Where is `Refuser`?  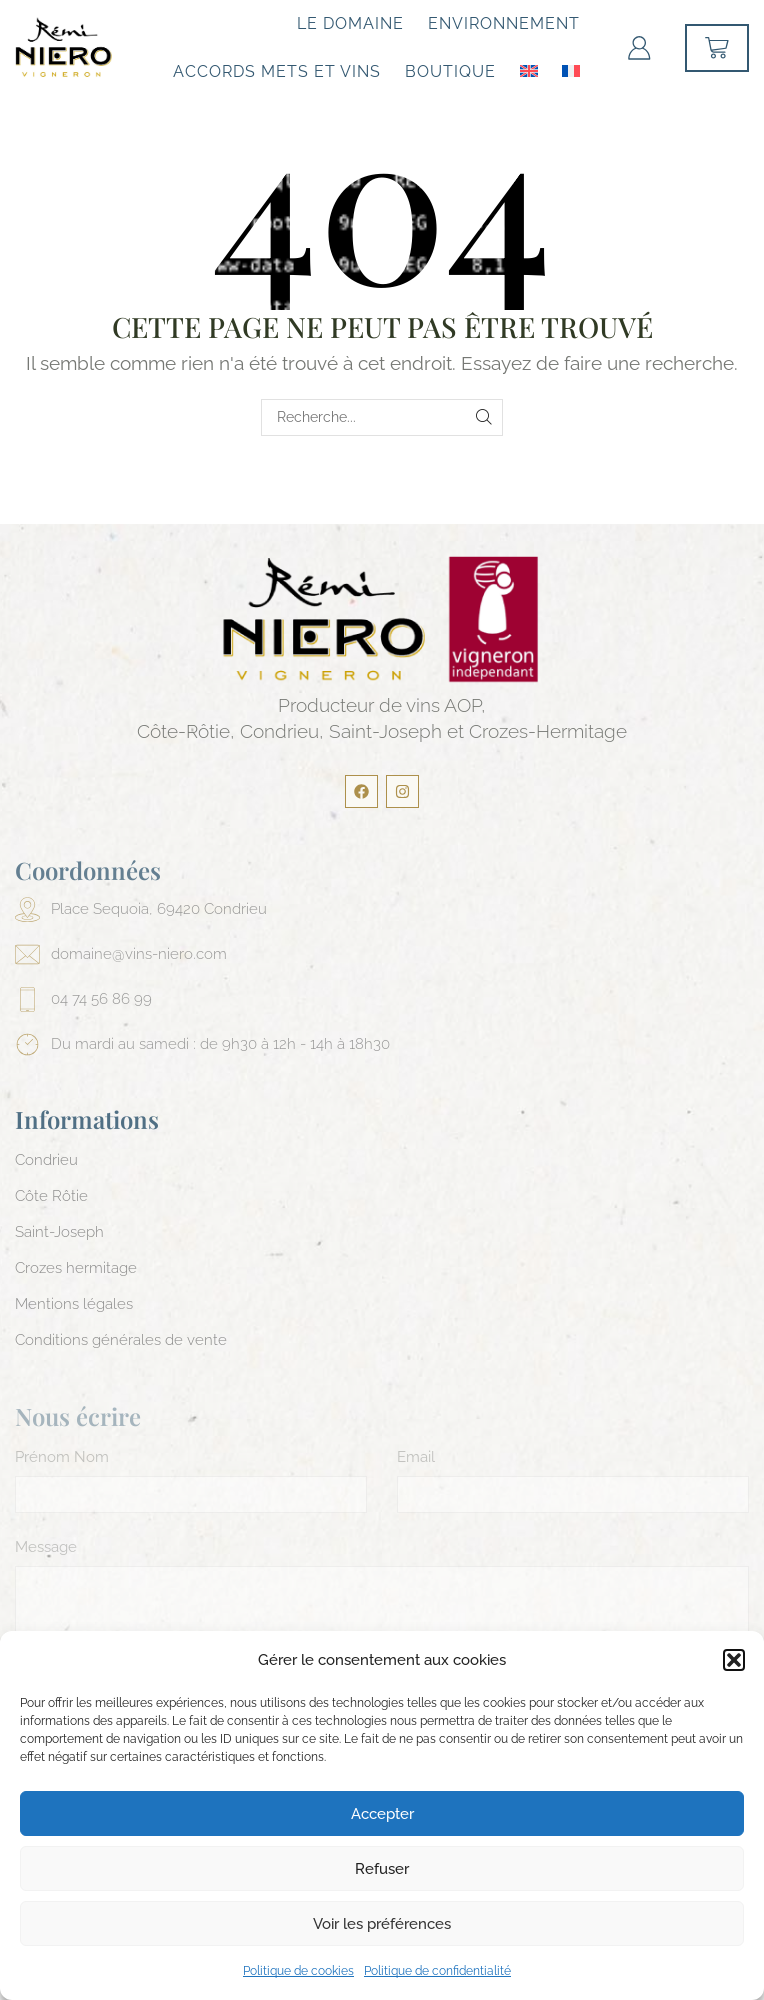 Refuser is located at coordinates (382, 1869).